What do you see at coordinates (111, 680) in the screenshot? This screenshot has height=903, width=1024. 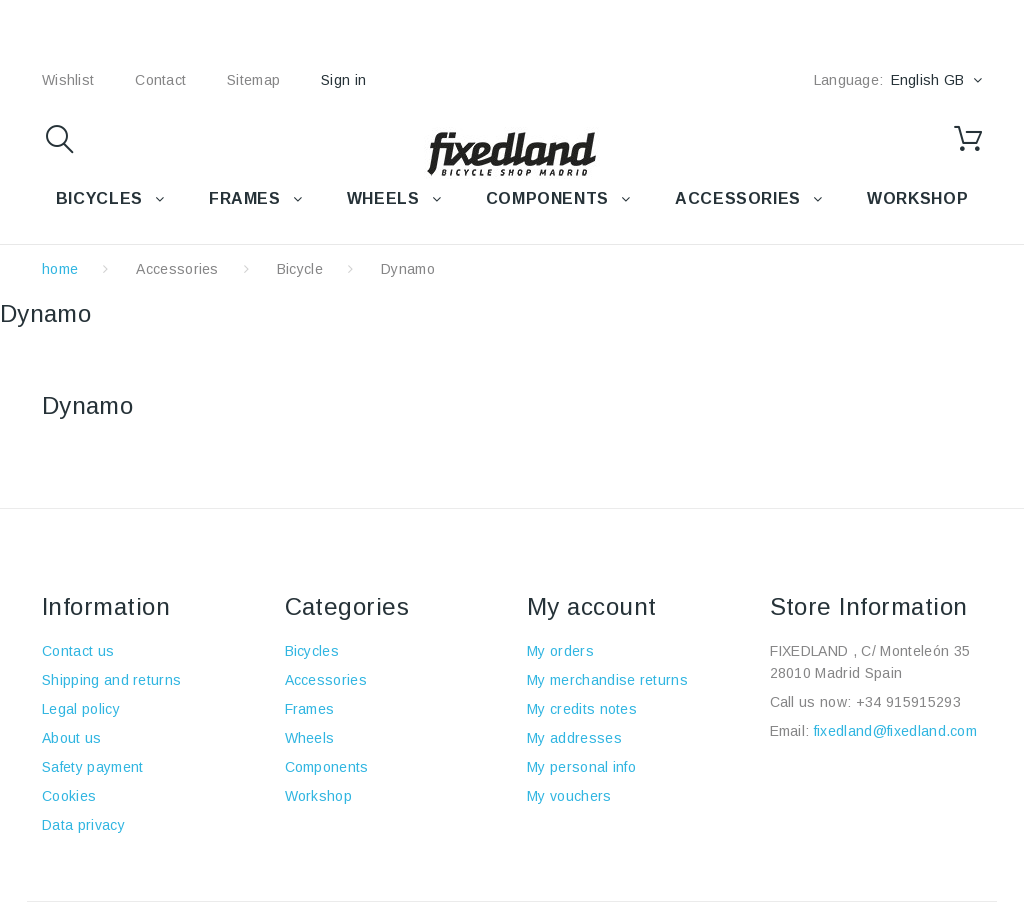 I see `Shipping and returns` at bounding box center [111, 680].